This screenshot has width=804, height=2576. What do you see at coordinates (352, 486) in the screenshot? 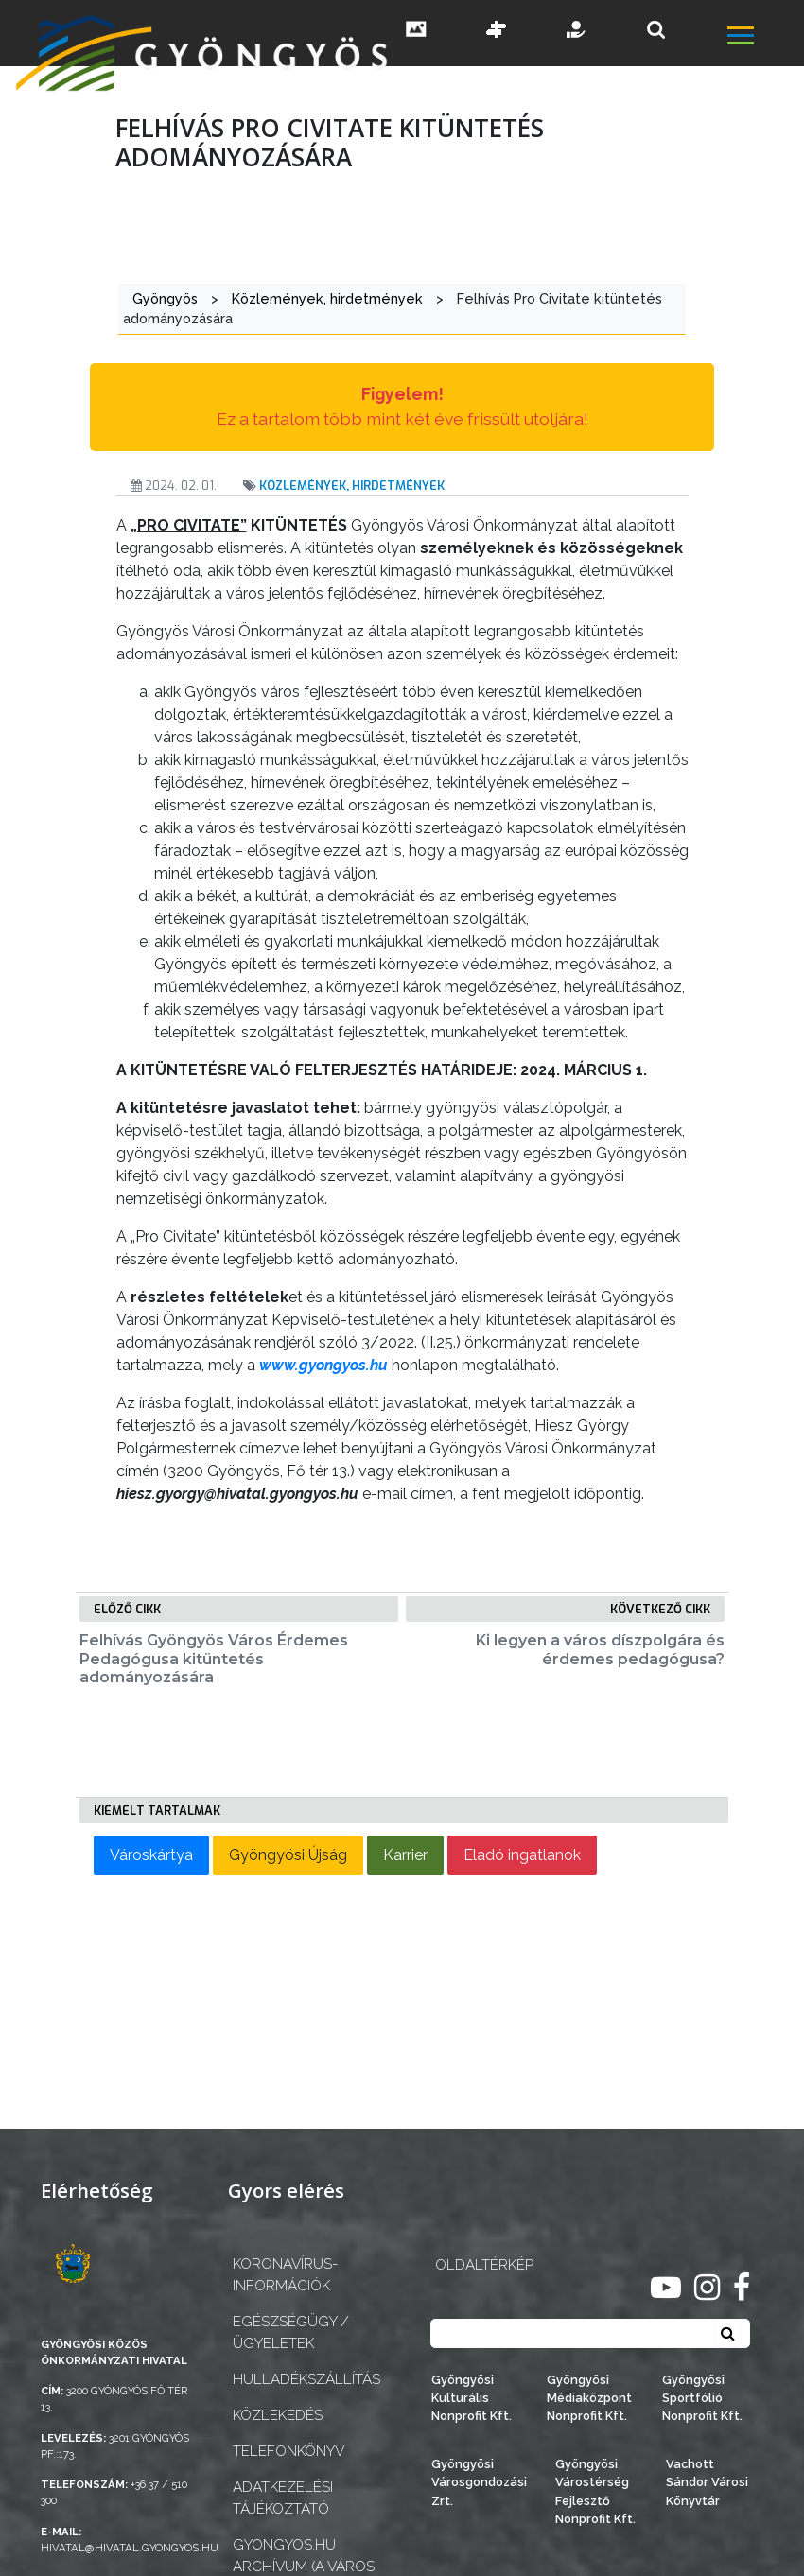
I see `Közlemények, hirdetmények` at bounding box center [352, 486].